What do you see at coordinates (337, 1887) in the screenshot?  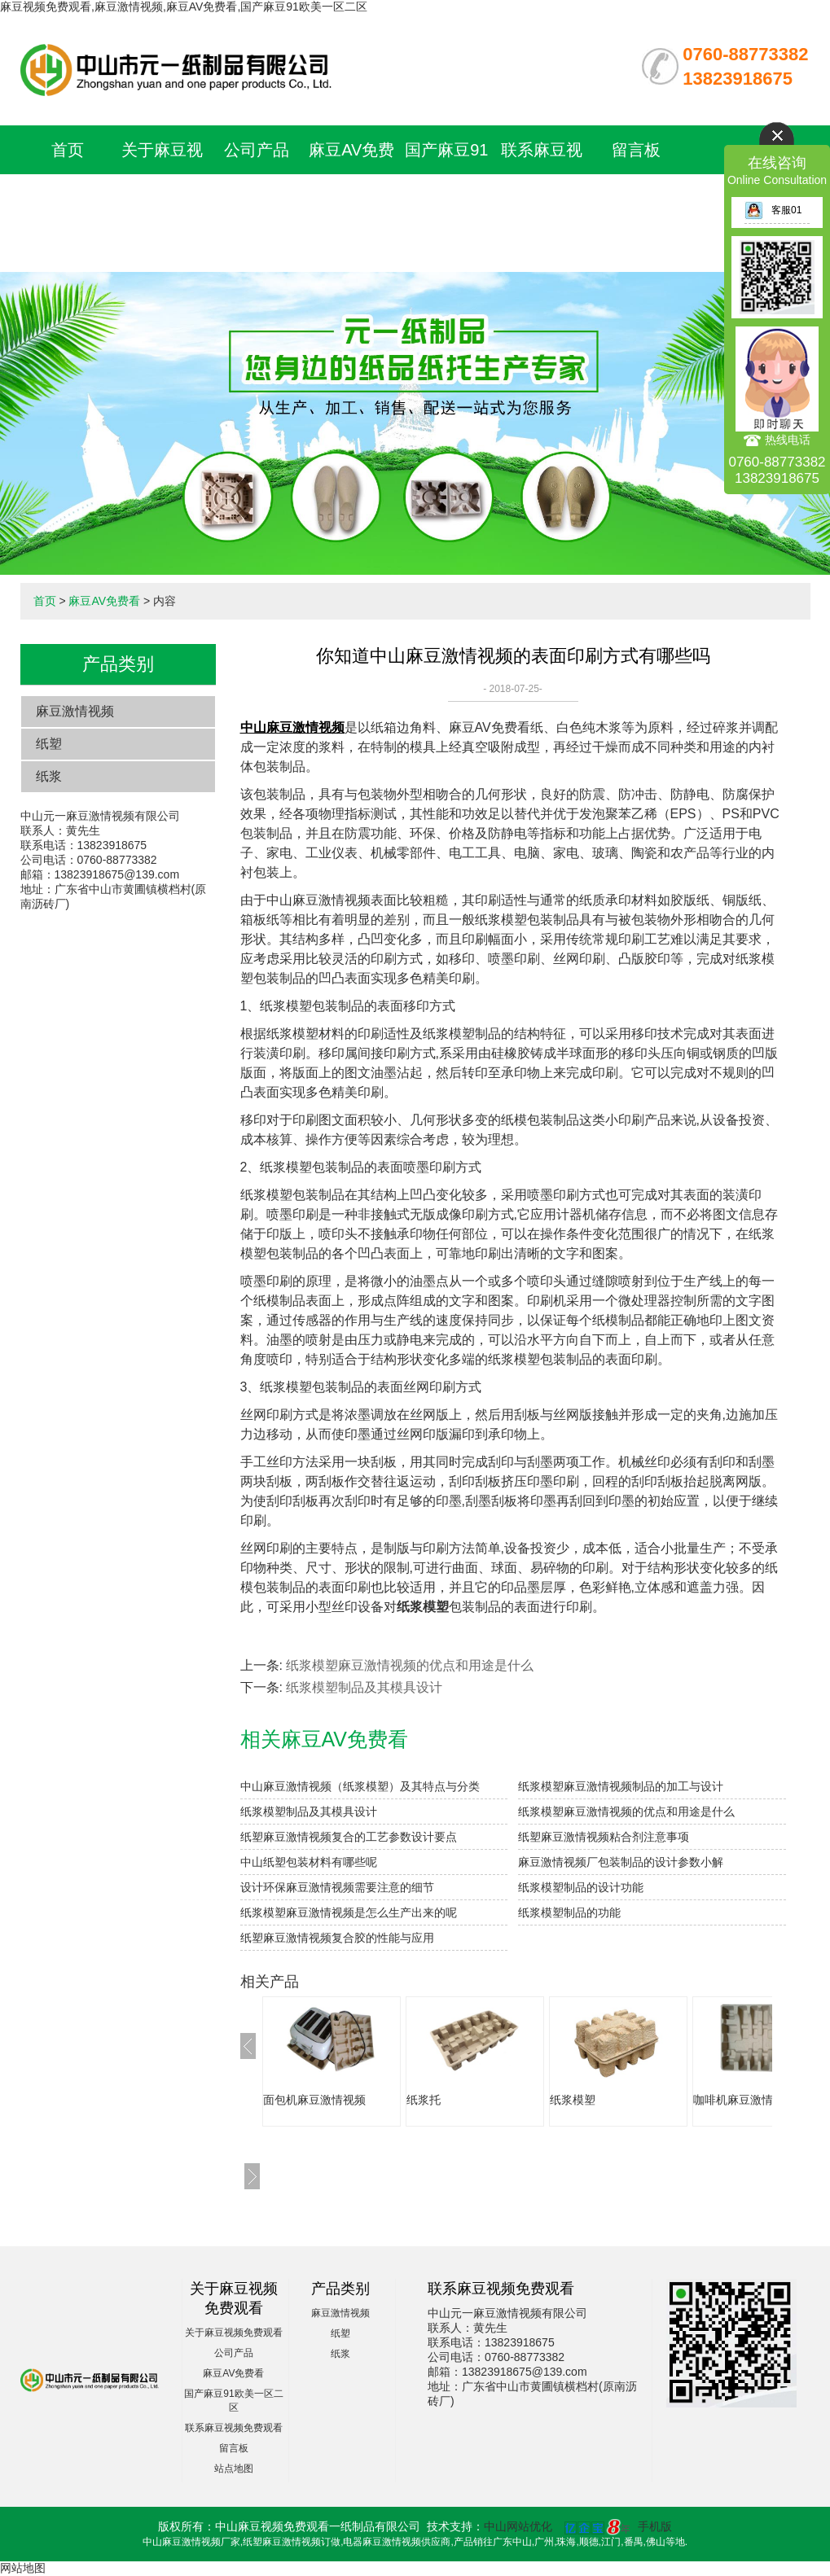 I see `设计环保麻豆激情视频需要注意的细节` at bounding box center [337, 1887].